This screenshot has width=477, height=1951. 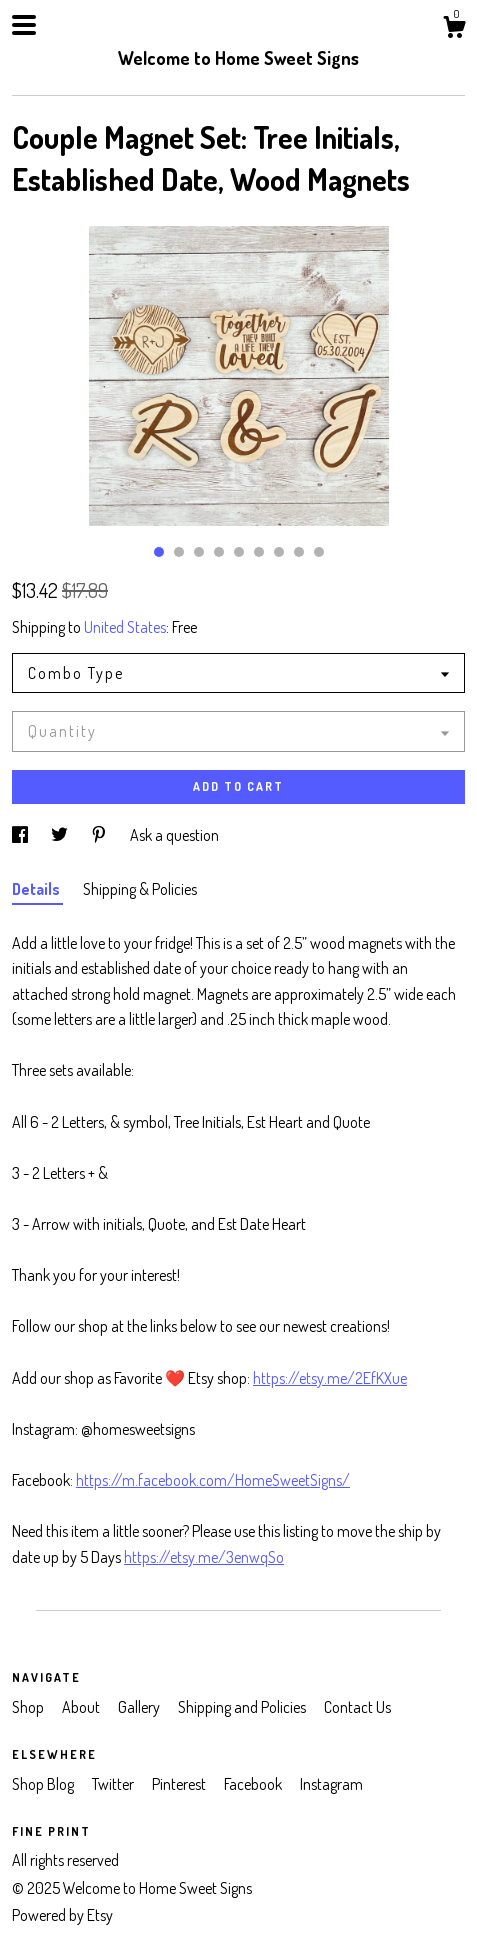 What do you see at coordinates (180, 1784) in the screenshot?
I see `Pinterest` at bounding box center [180, 1784].